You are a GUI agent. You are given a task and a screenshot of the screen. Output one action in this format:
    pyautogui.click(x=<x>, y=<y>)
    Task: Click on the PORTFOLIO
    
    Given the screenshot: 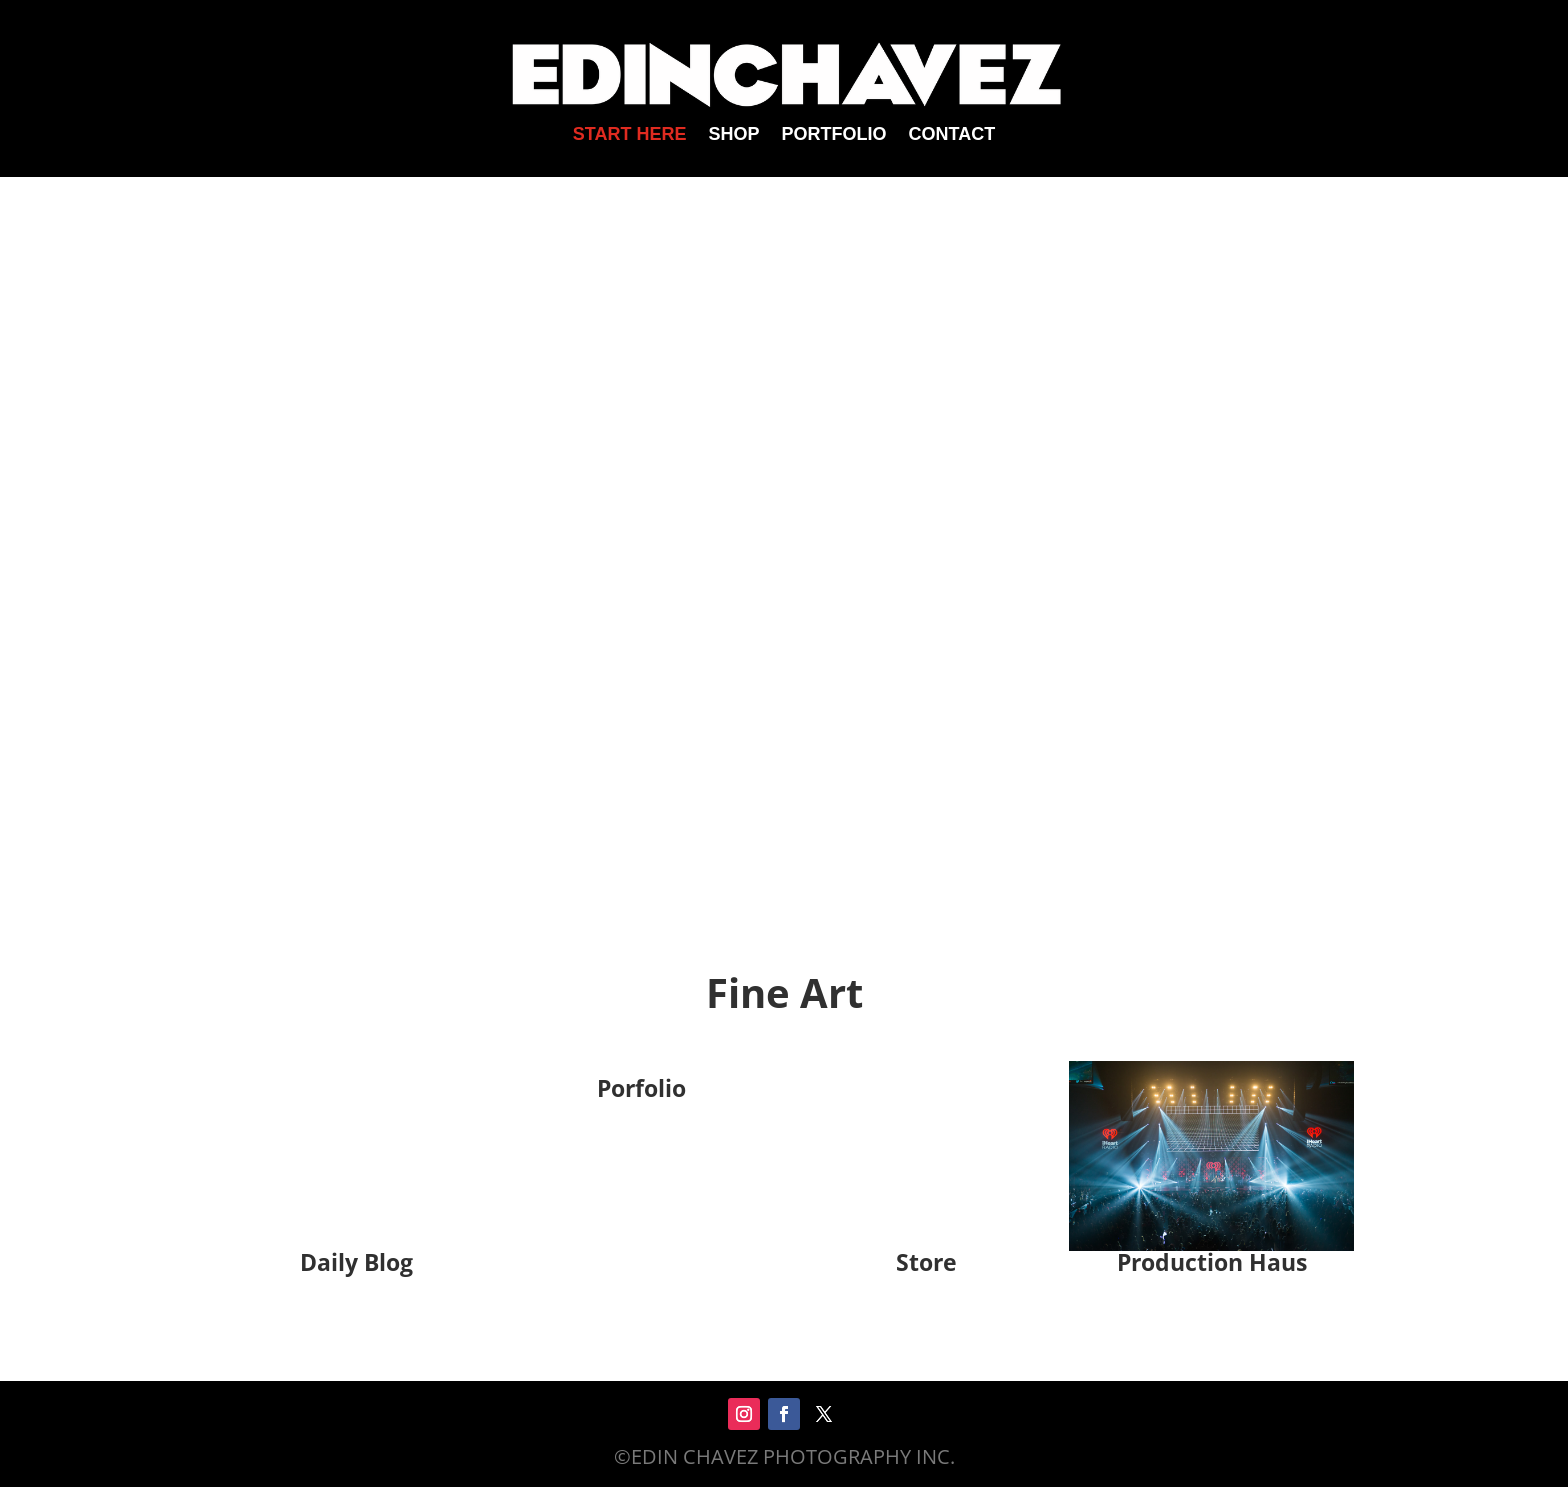 What is the action you would take?
    pyautogui.click(x=834, y=135)
    